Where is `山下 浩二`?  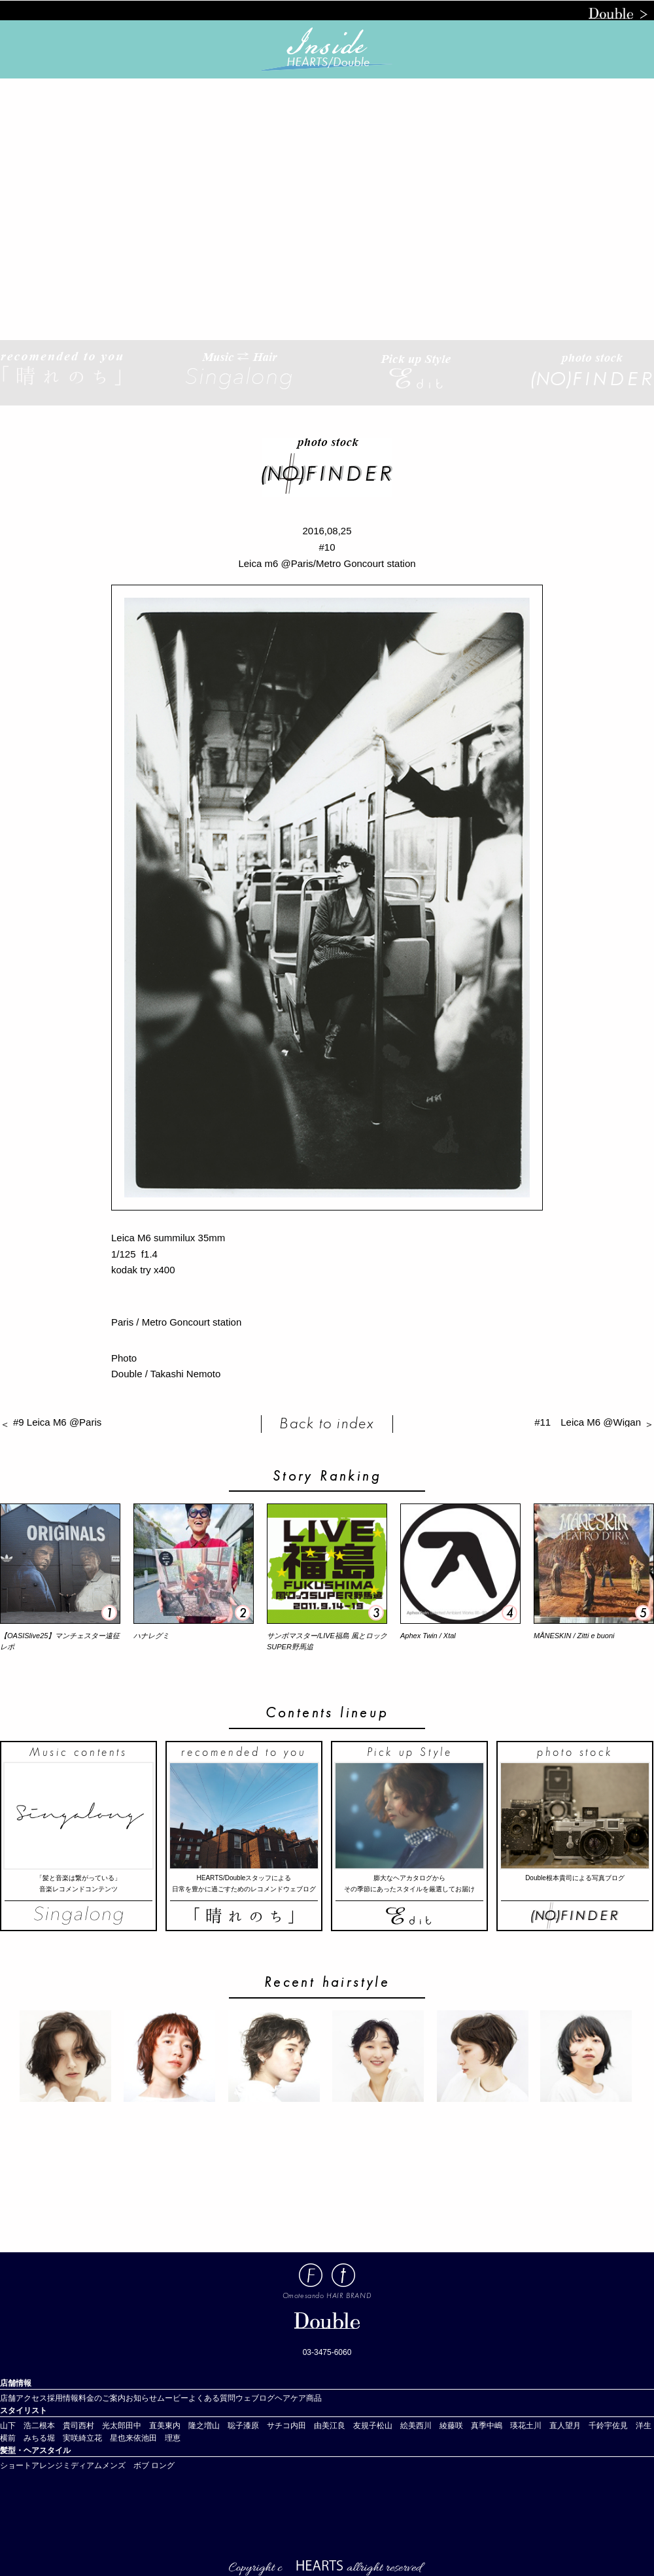 山下 浩二 is located at coordinates (19, 2426).